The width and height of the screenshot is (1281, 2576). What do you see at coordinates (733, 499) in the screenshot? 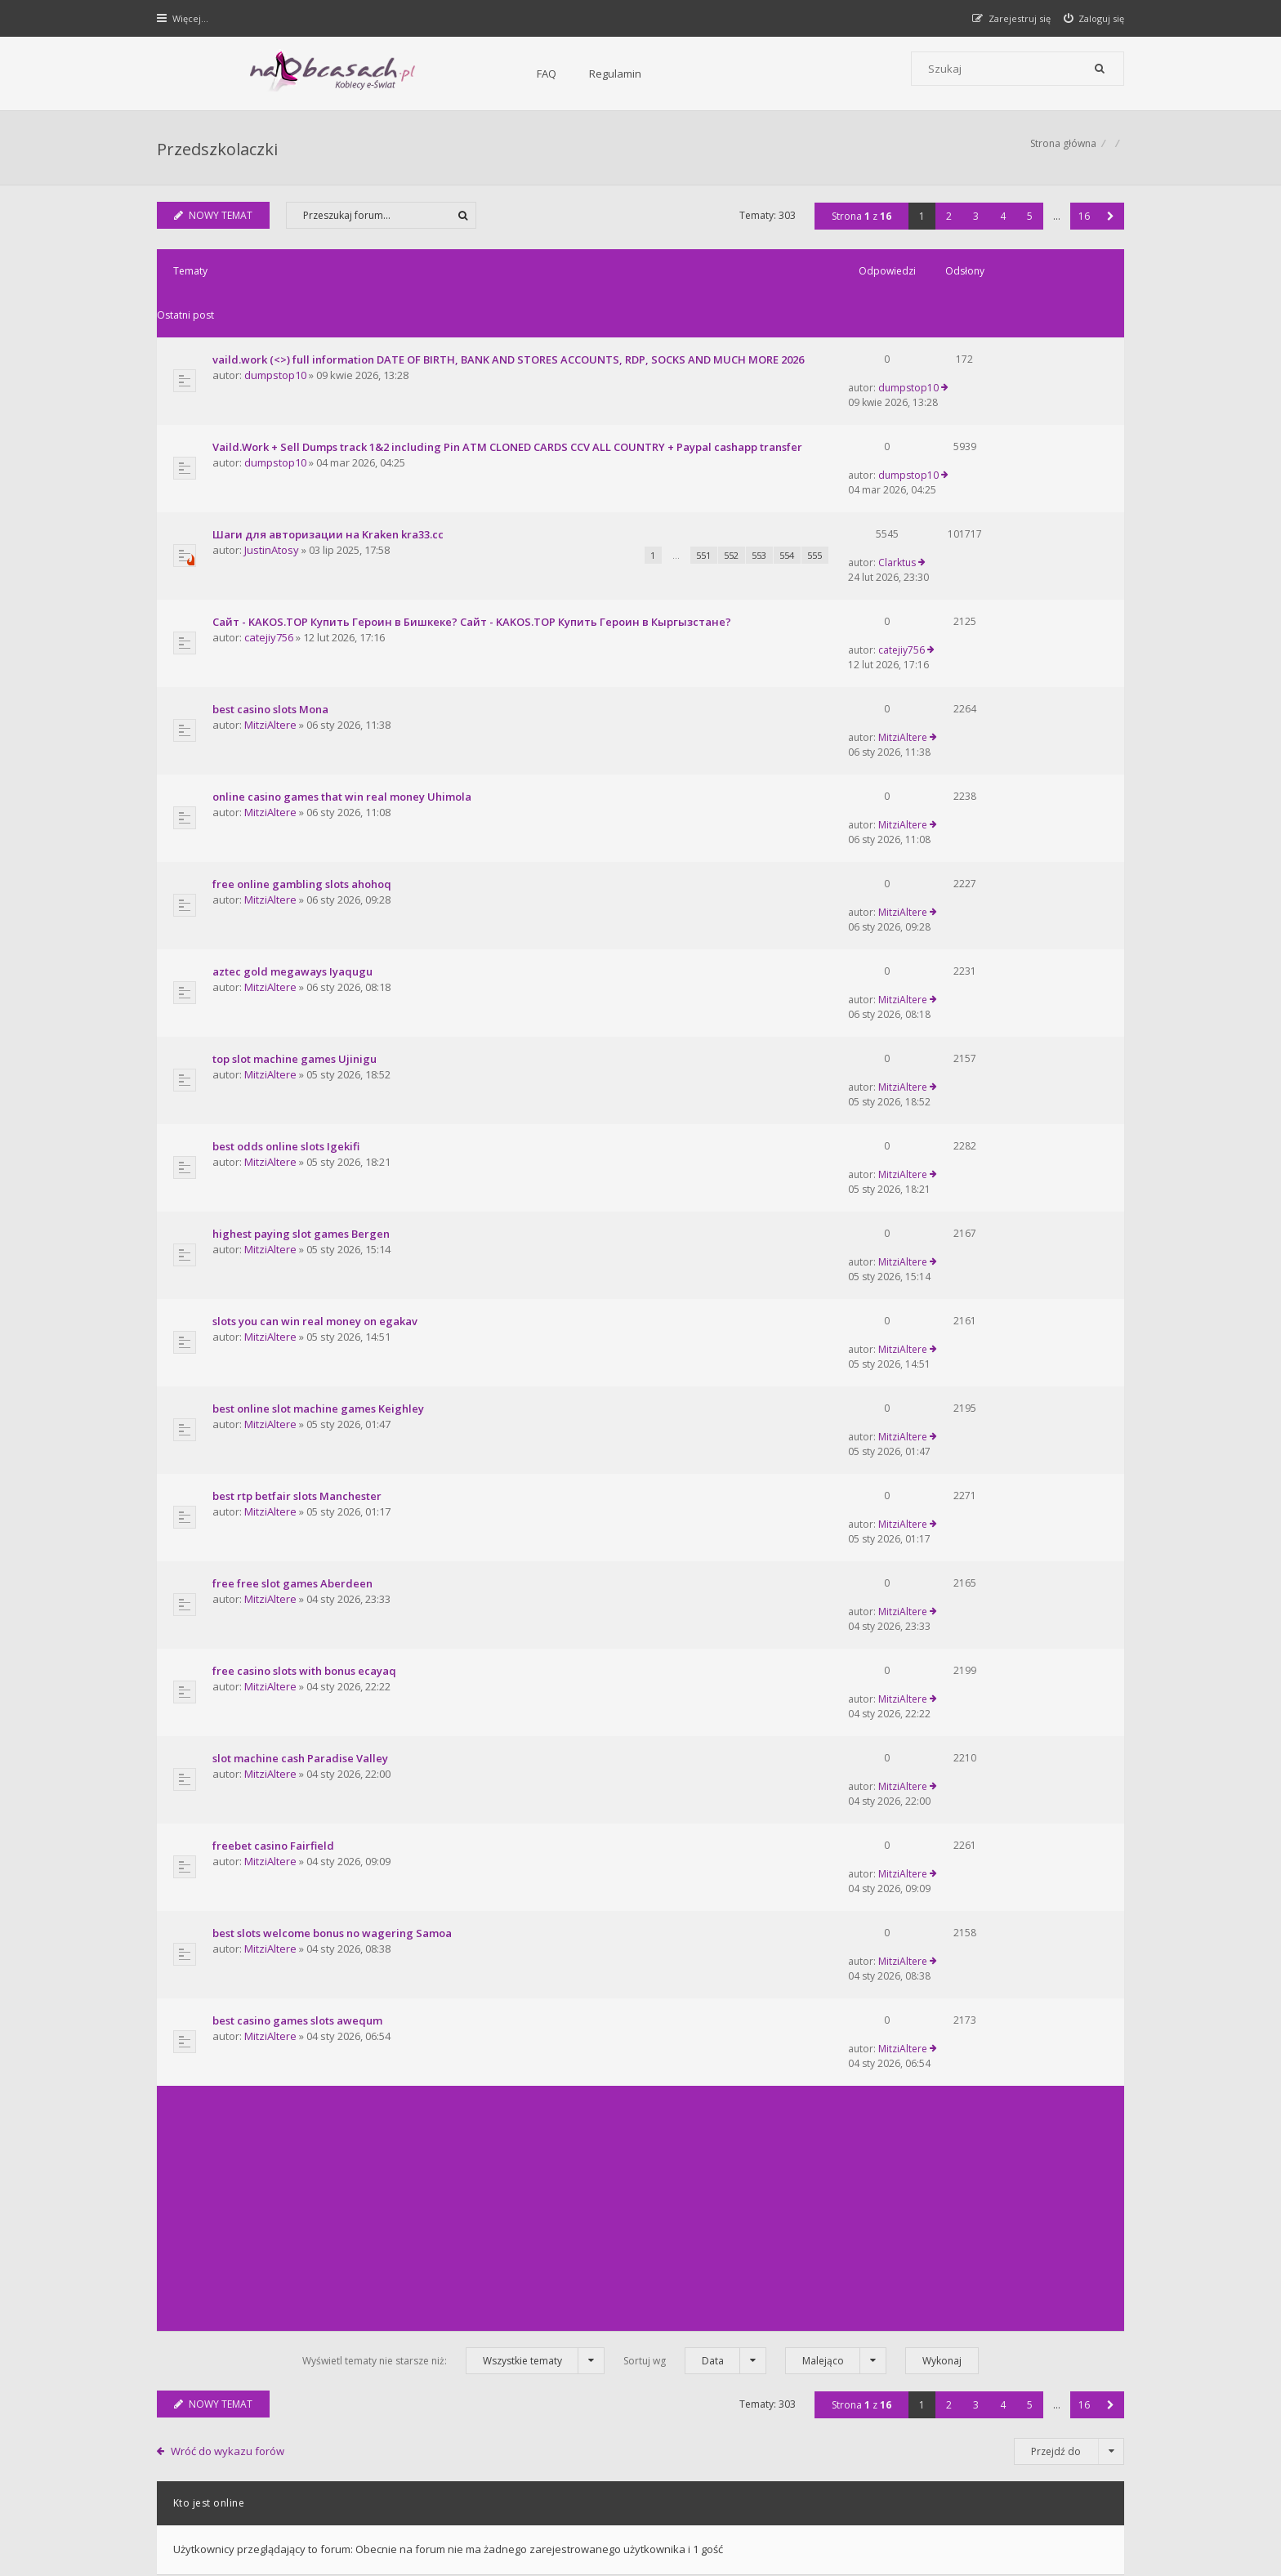
I see `555` at bounding box center [733, 499].